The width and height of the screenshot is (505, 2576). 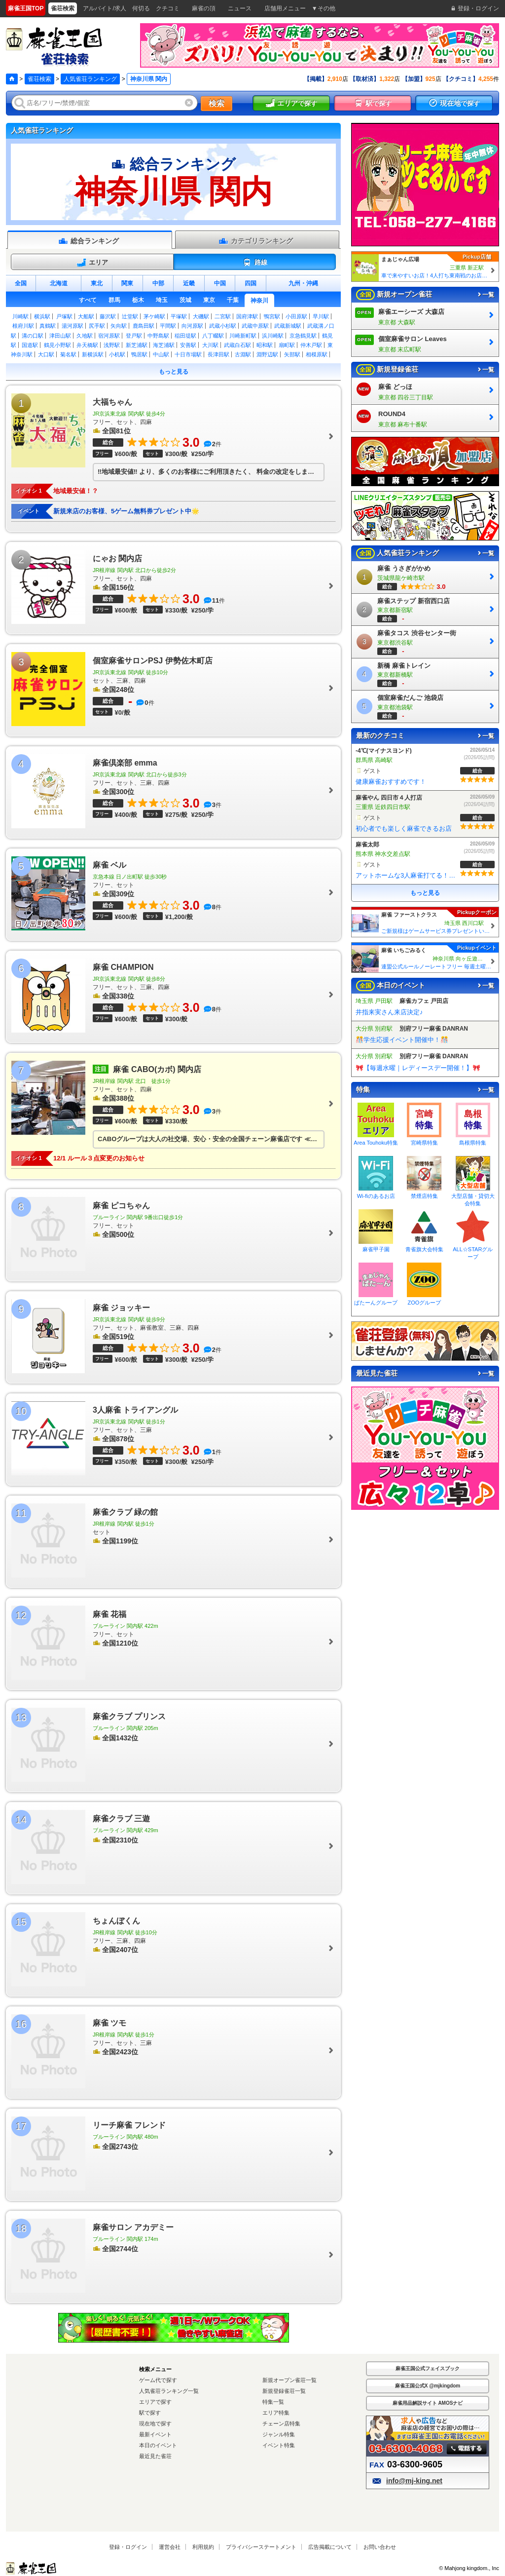 I want to click on 広告掲載について, so click(x=330, y=2547).